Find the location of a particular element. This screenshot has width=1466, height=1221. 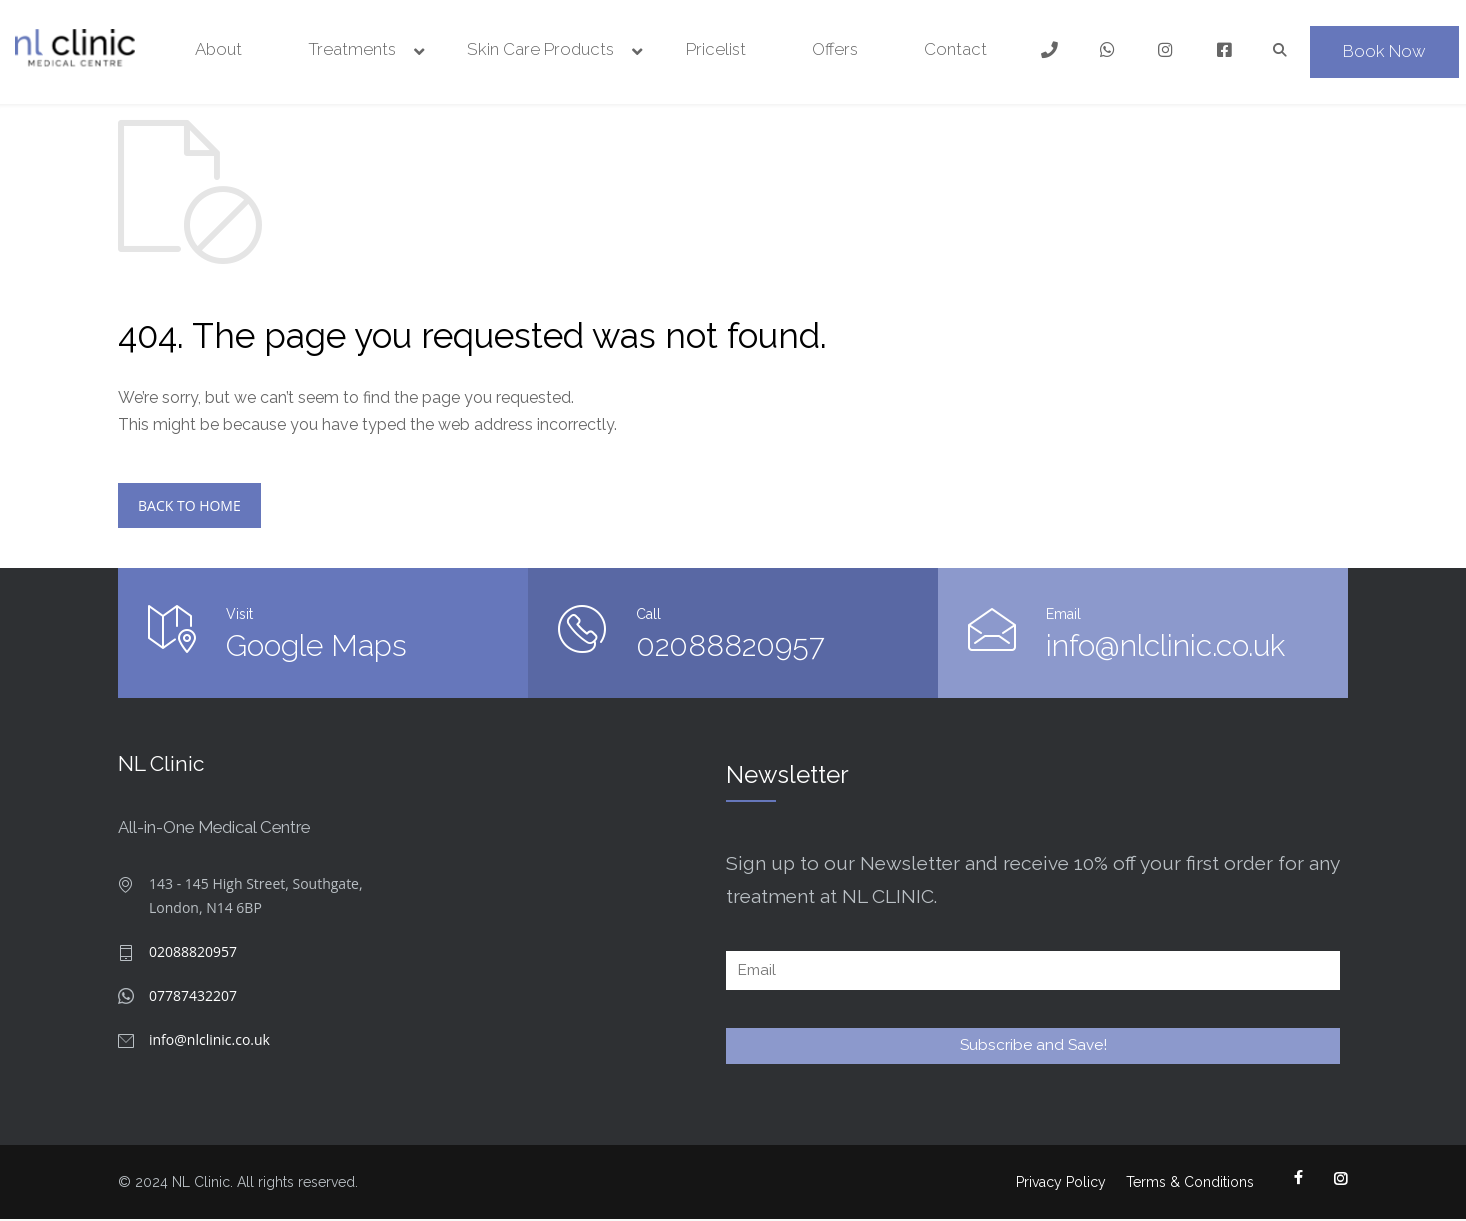

Google Maps is located at coordinates (316, 646).